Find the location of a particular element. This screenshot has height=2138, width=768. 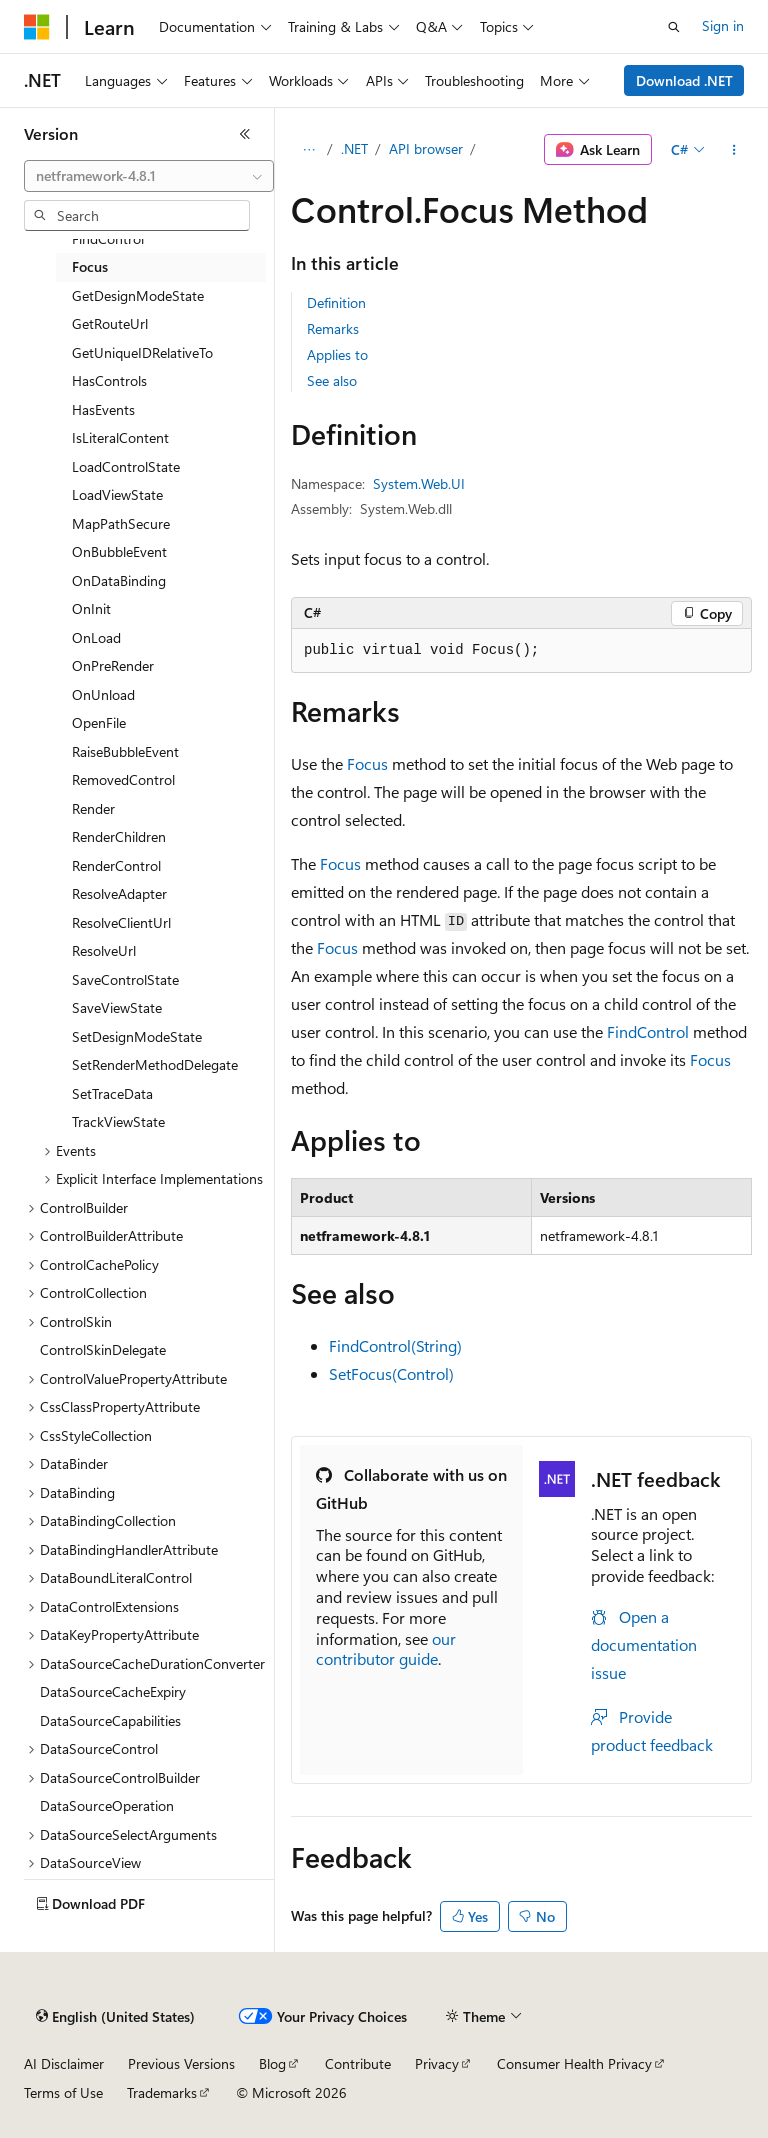

GetRouteUrl [treeitem] is located at coordinates (110, 323).